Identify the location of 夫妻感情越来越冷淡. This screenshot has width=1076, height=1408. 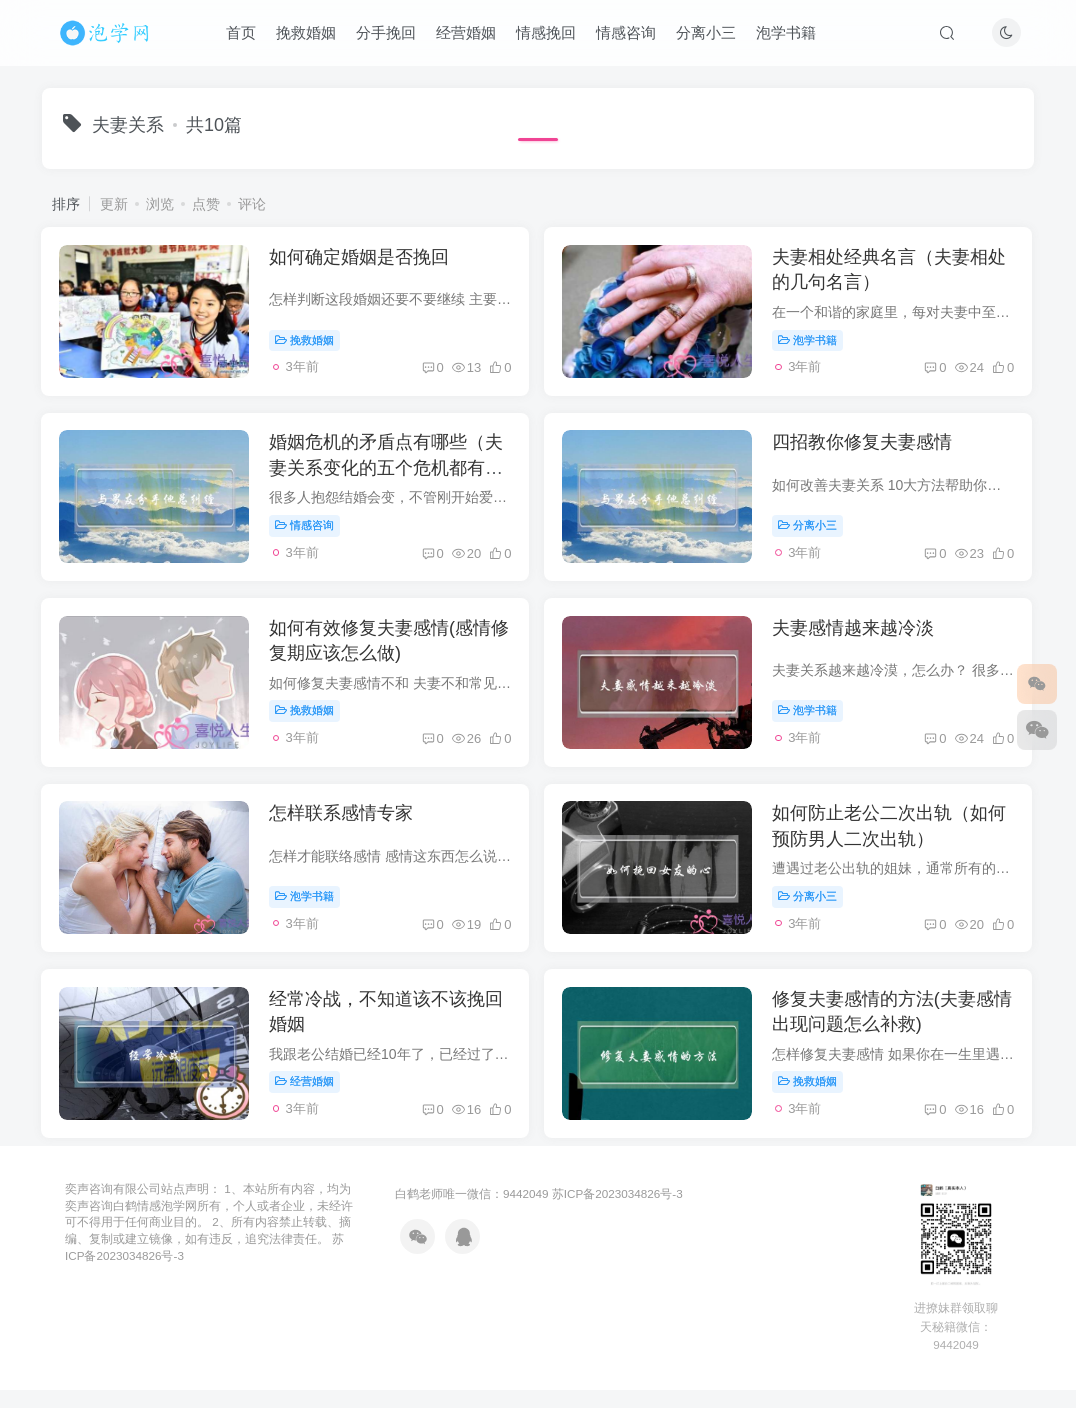
(857, 637).